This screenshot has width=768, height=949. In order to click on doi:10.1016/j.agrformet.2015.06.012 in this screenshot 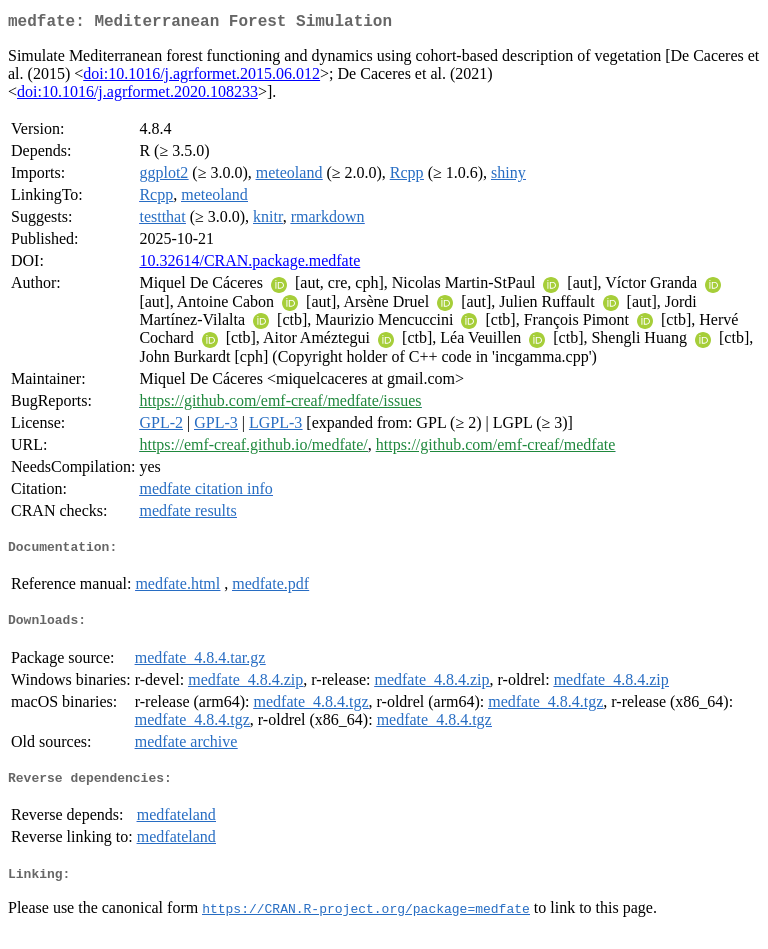, I will do `click(201, 77)`.